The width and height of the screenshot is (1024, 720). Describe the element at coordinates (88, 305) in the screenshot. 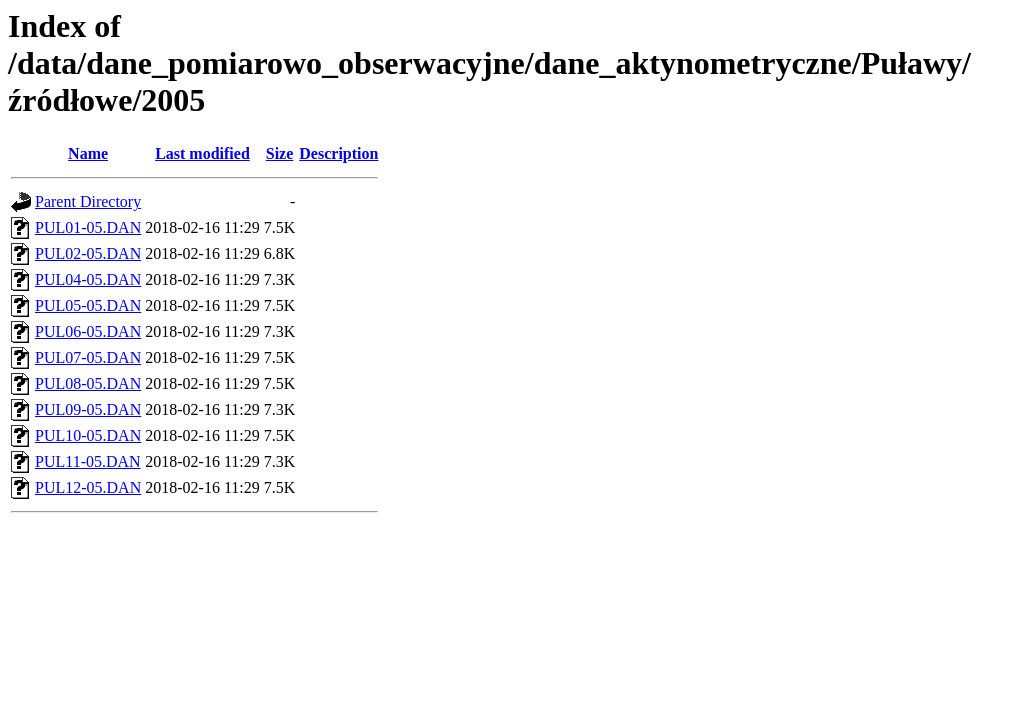

I see `PUL05-05.DAN` at that location.